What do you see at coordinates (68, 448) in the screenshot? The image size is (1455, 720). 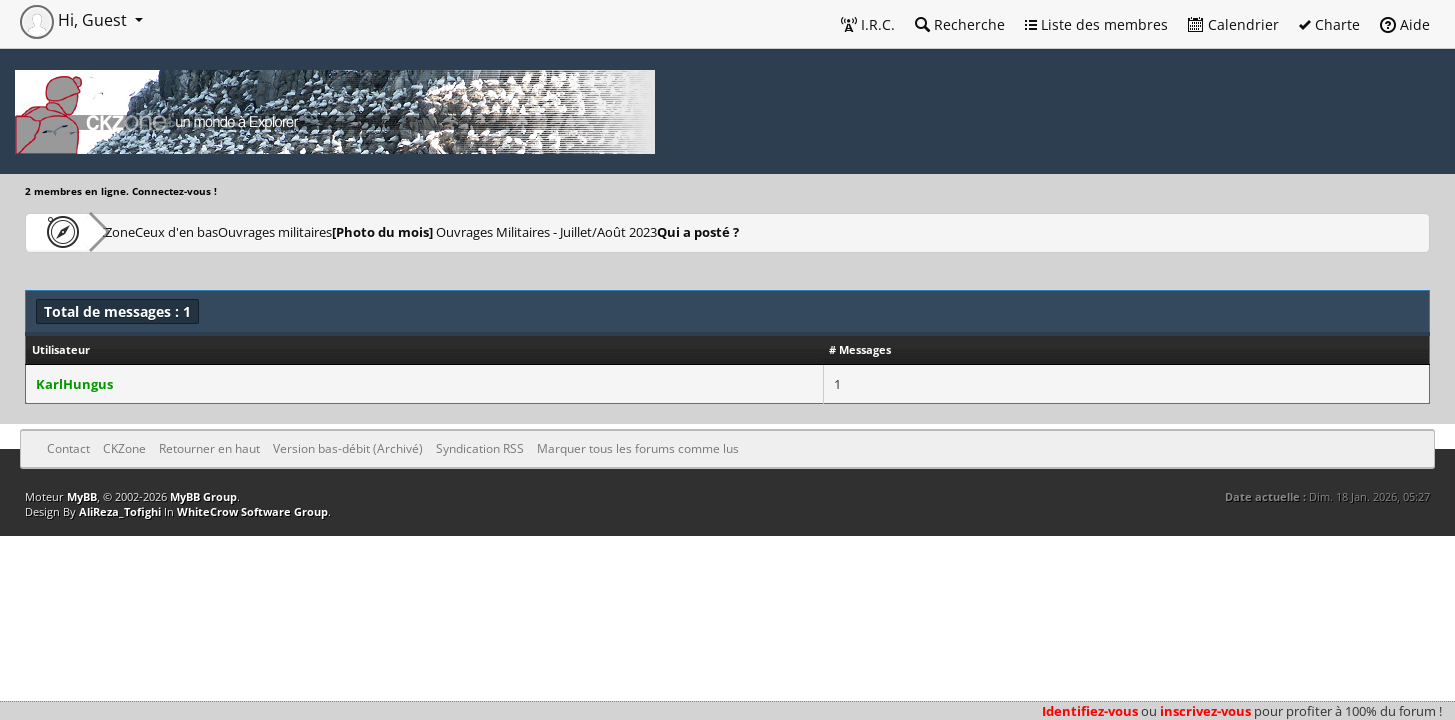 I see `Contact` at bounding box center [68, 448].